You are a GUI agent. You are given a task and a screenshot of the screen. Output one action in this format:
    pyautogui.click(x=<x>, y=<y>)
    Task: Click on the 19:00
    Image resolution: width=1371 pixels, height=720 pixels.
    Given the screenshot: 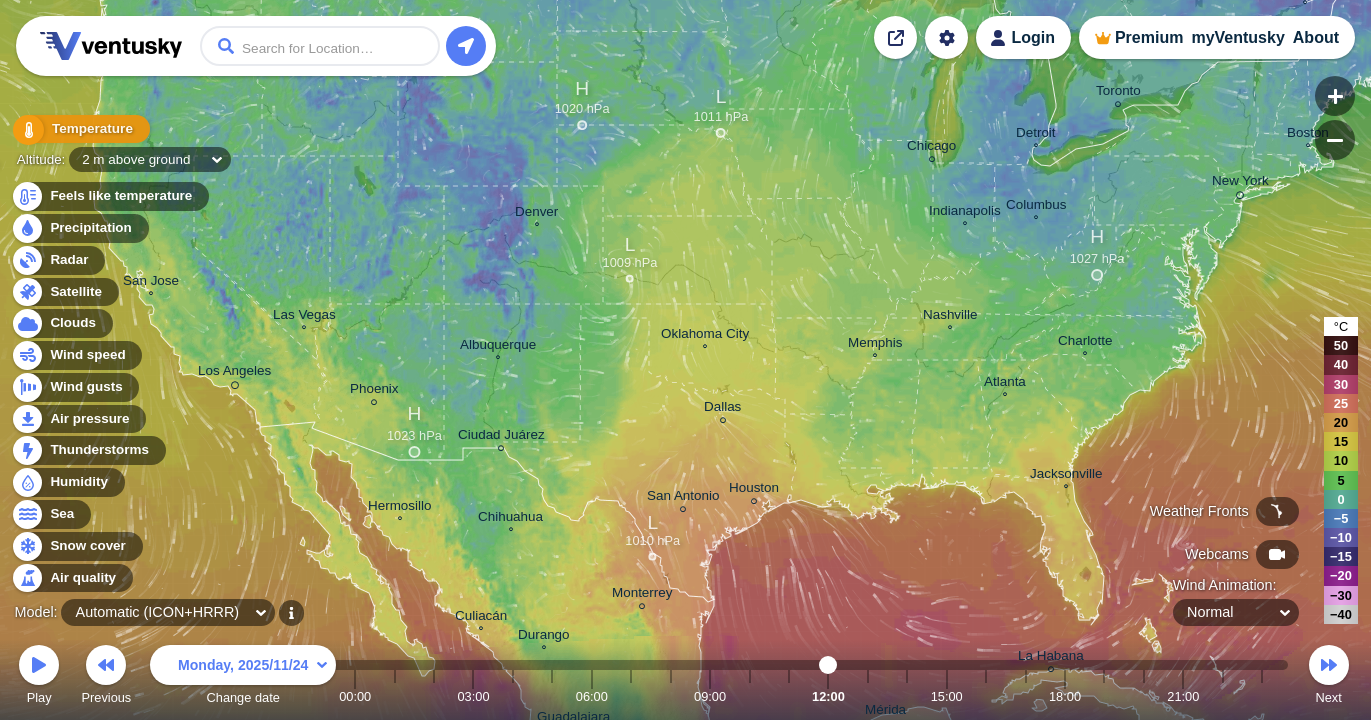 What is the action you would take?
    pyautogui.click(x=1104, y=696)
    